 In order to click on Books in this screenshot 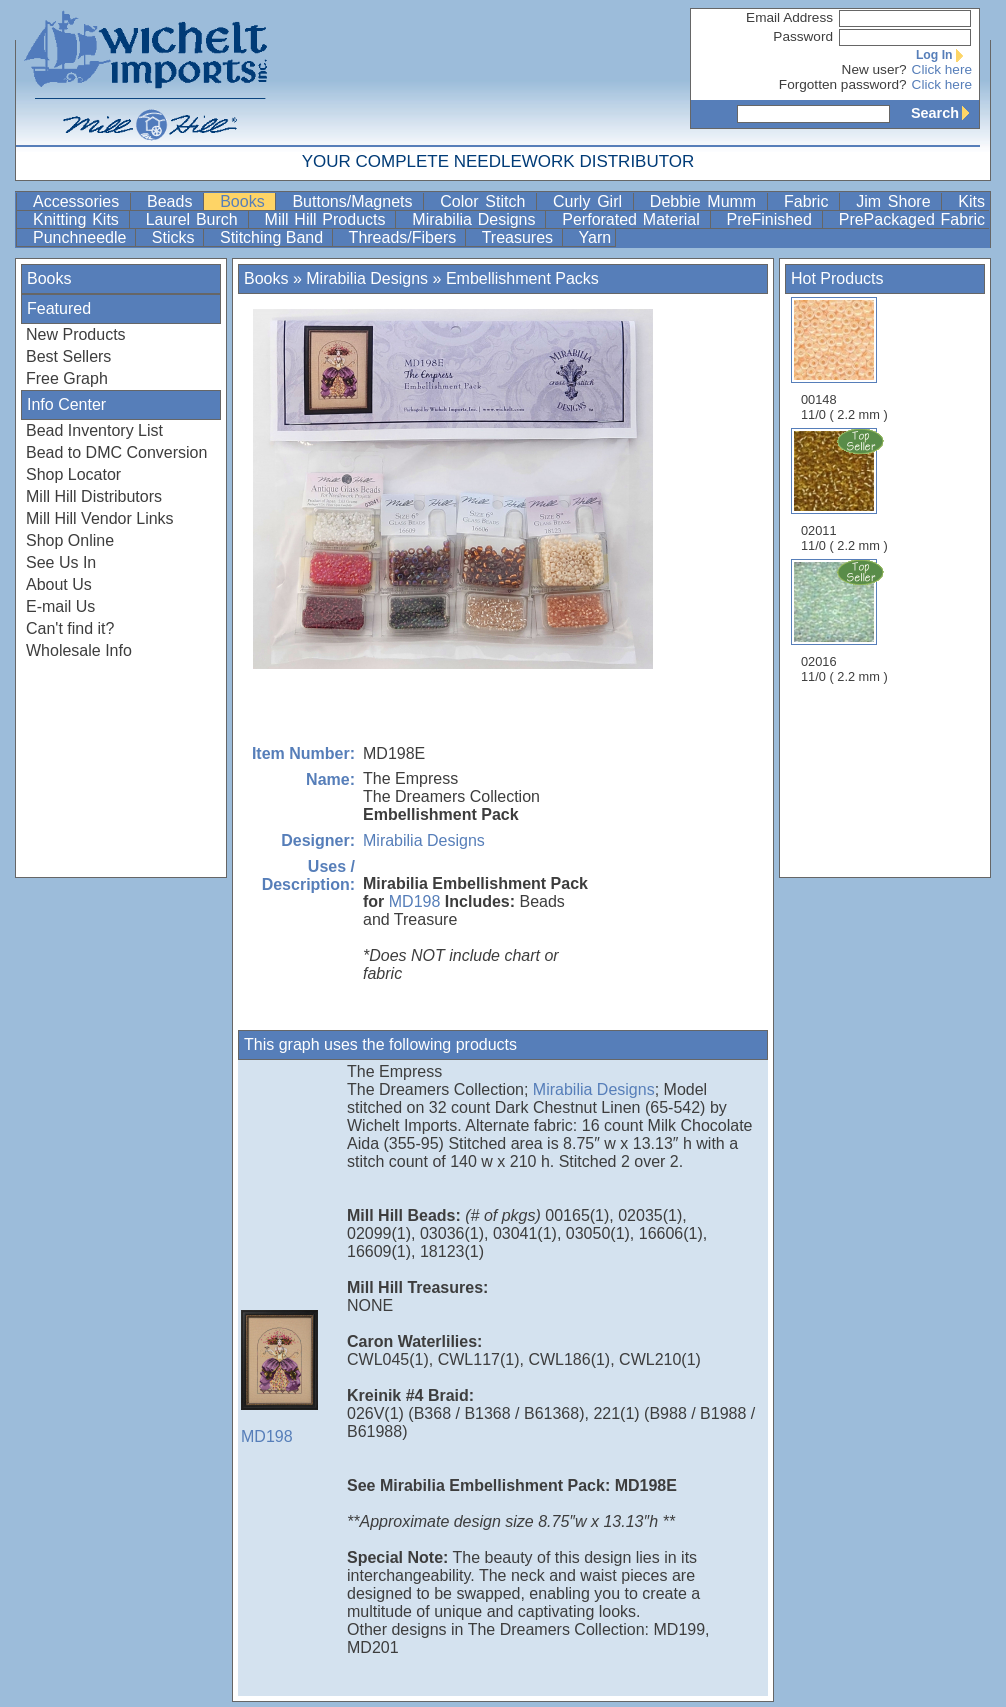, I will do `click(245, 201)`.